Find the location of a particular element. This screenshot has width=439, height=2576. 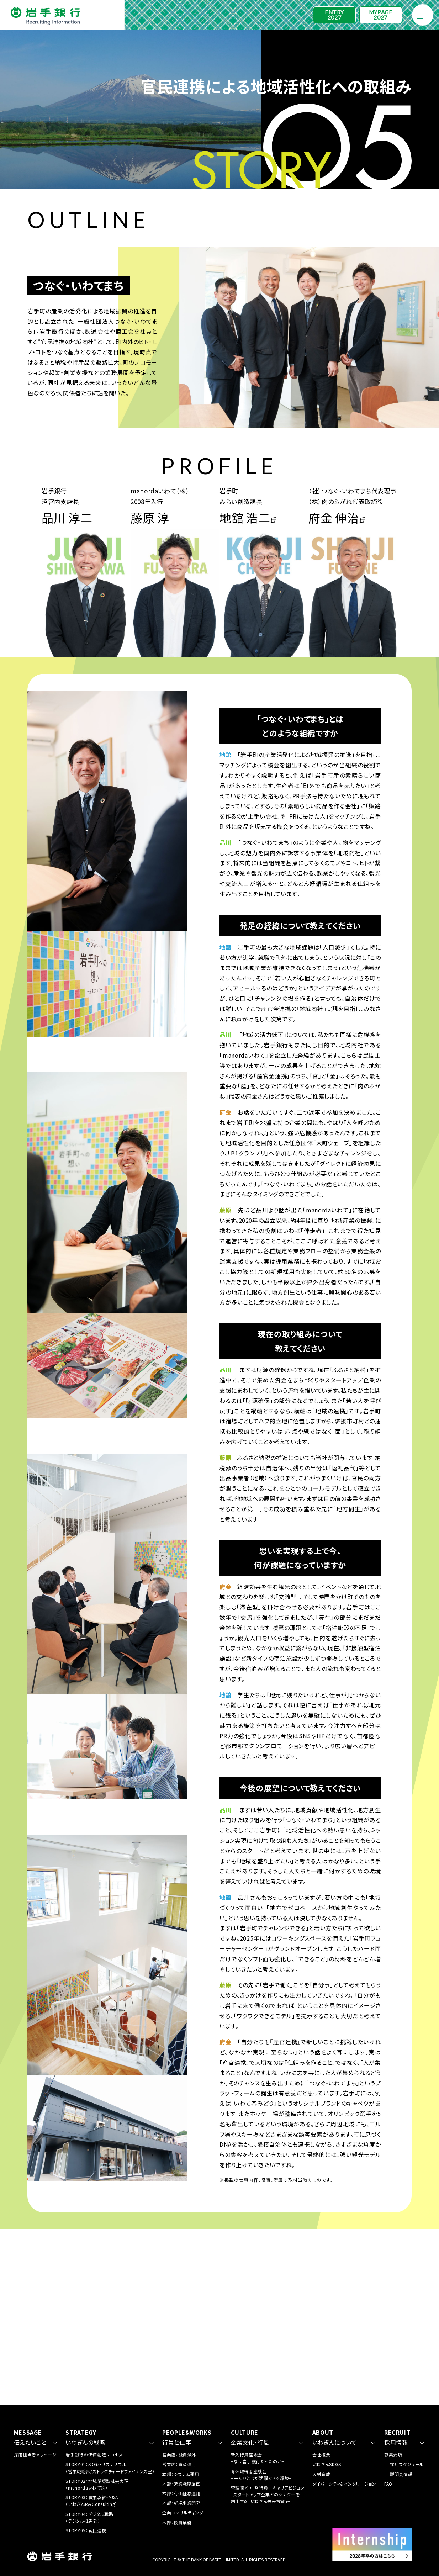

本部：新規事業開発 is located at coordinates (181, 2503).